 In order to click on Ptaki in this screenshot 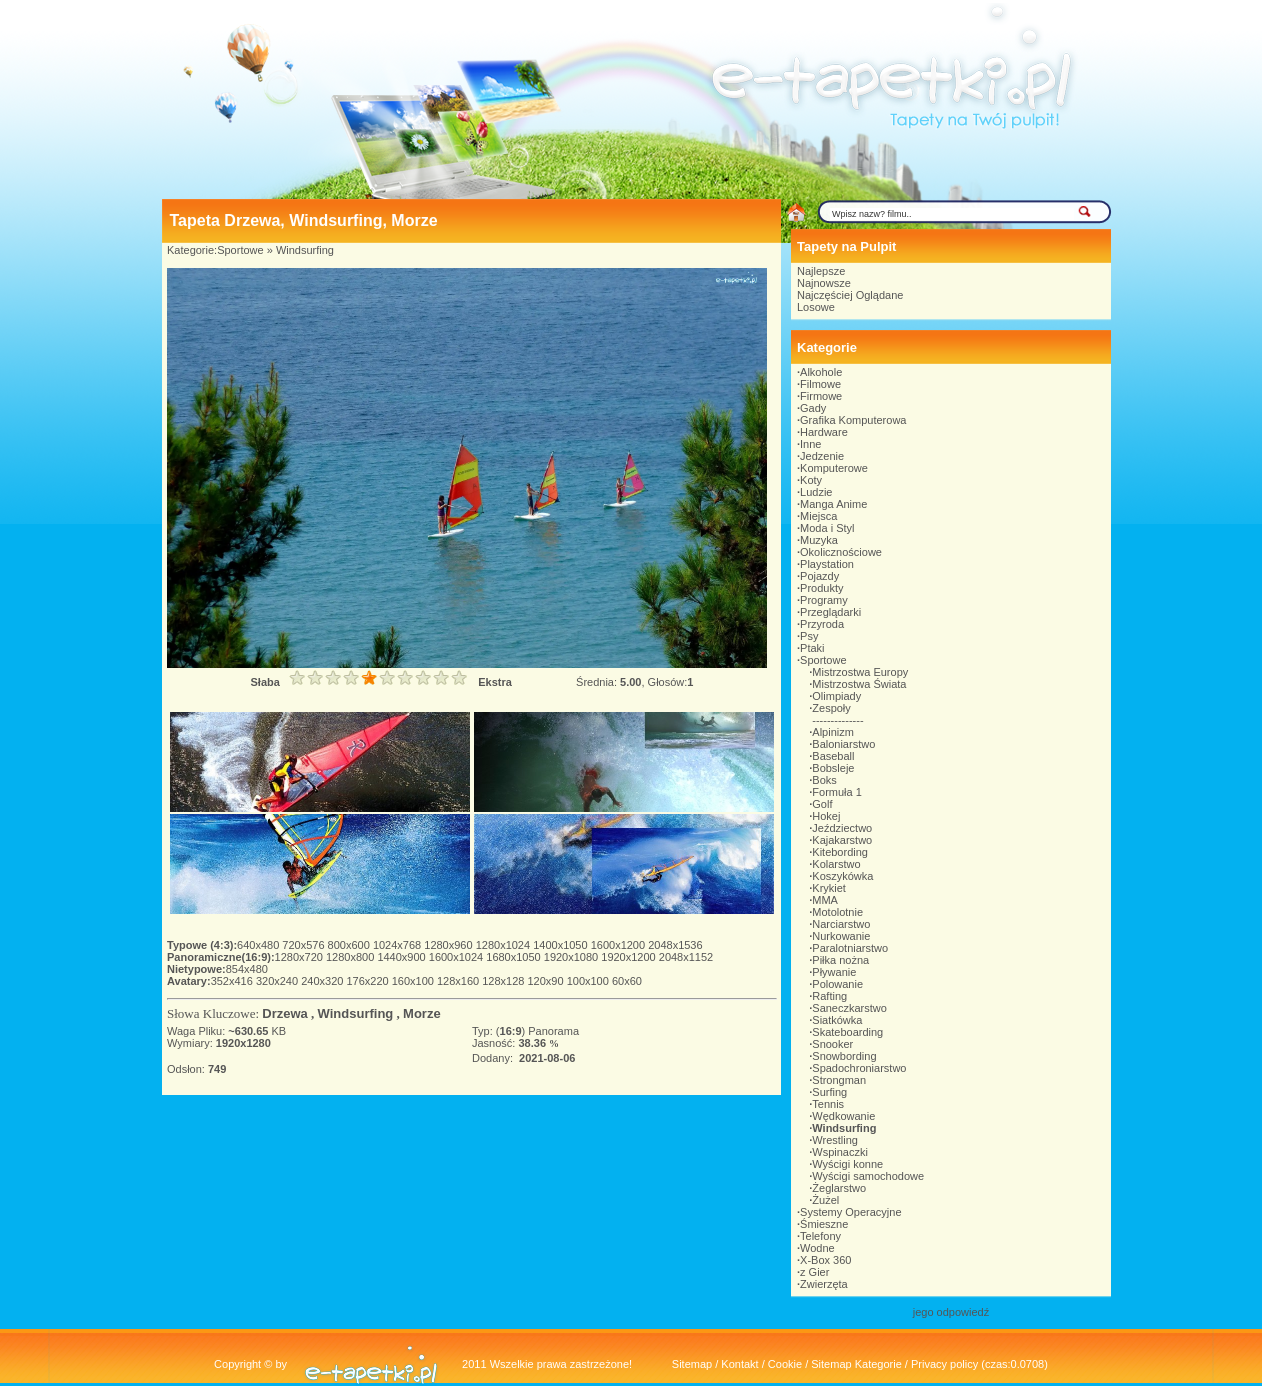, I will do `click(812, 648)`.